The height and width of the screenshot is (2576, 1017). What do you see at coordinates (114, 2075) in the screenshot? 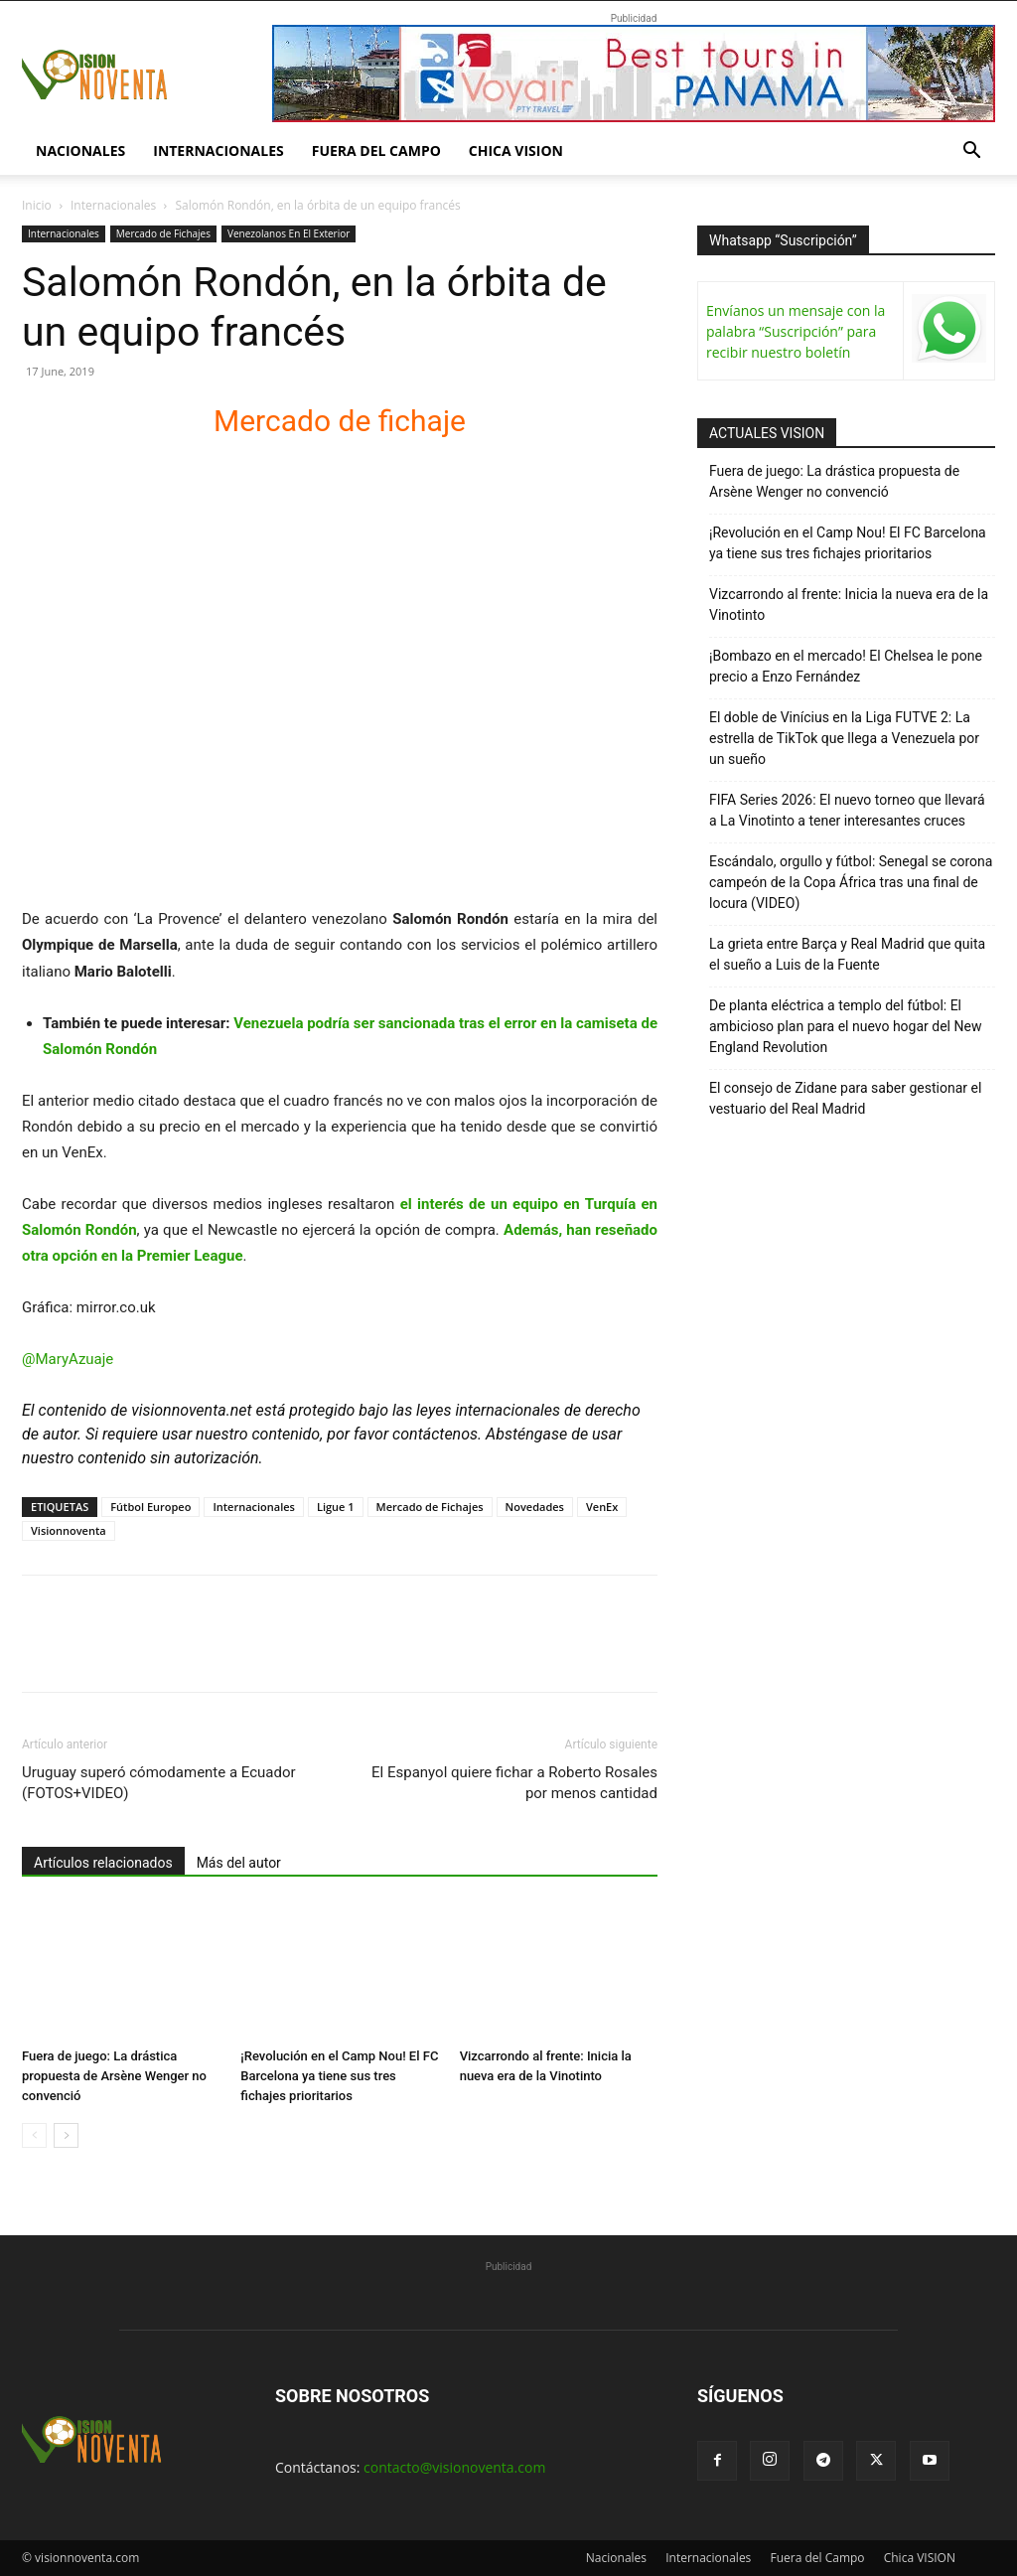
I see `Fuera de juego: La drástica propuesta de Arsène Wenger no convenció` at bounding box center [114, 2075].